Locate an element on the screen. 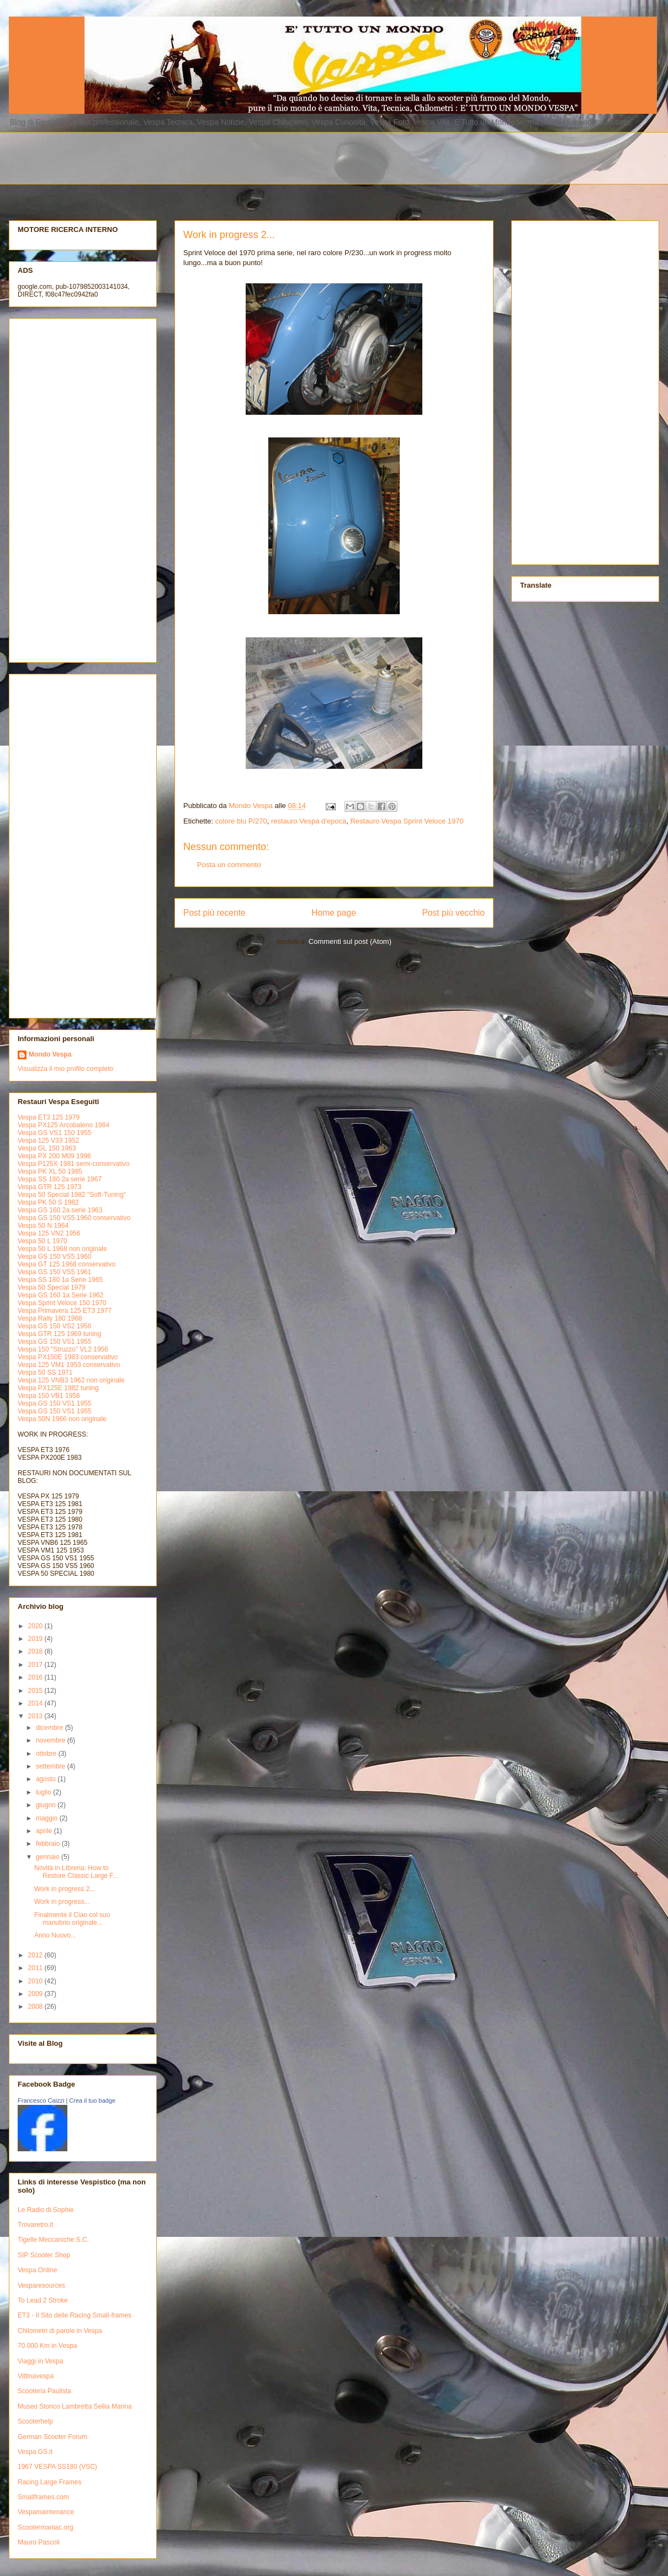  Vittinavespa is located at coordinates (36, 2376).